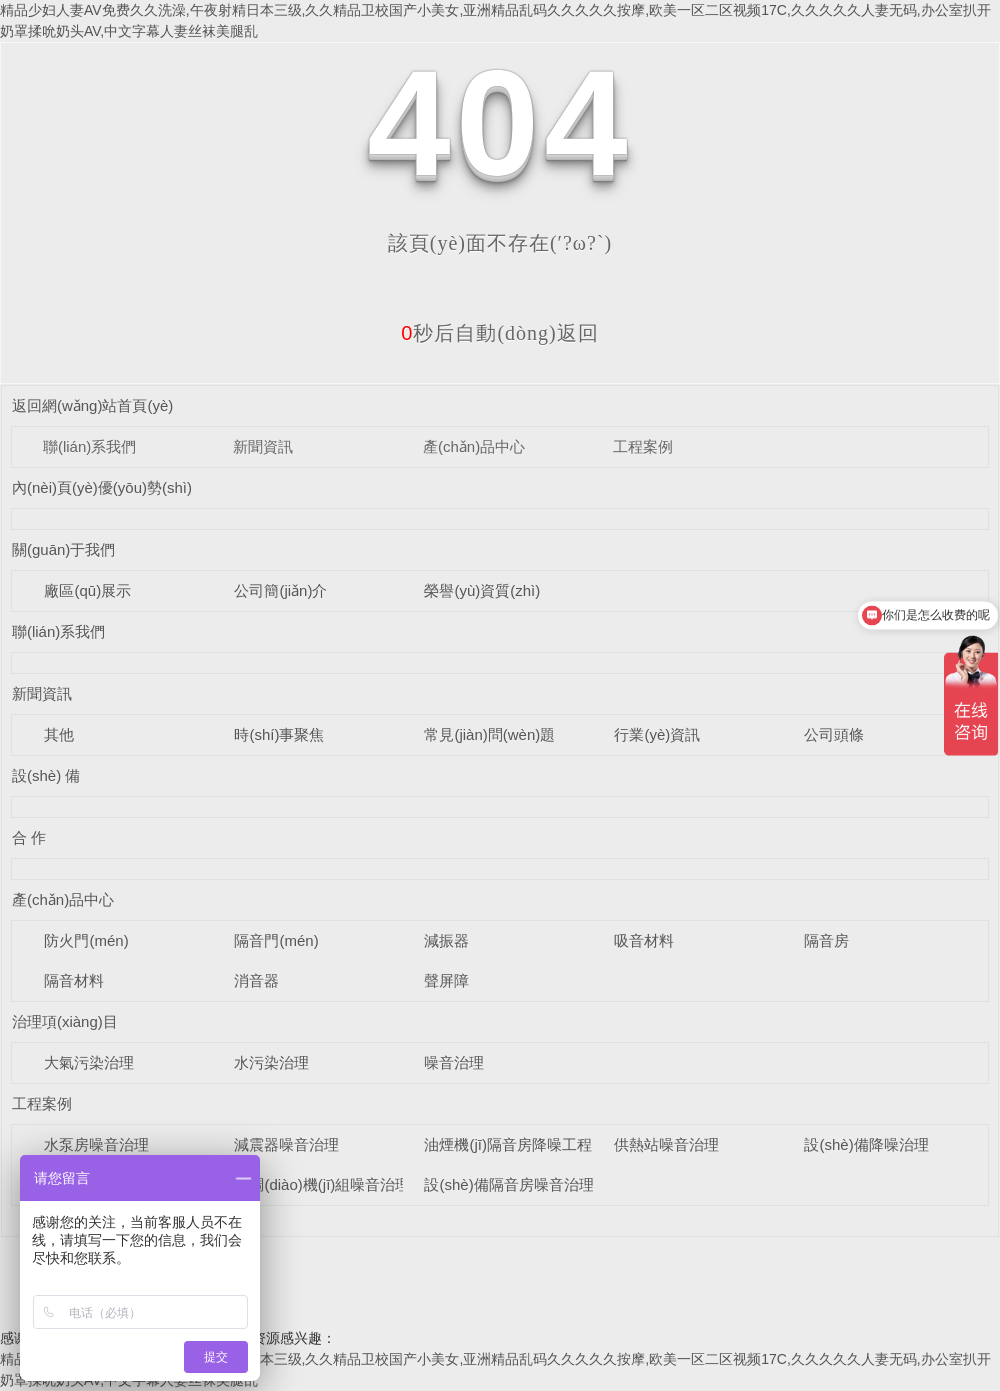  What do you see at coordinates (644, 940) in the screenshot?
I see `吸音材料` at bounding box center [644, 940].